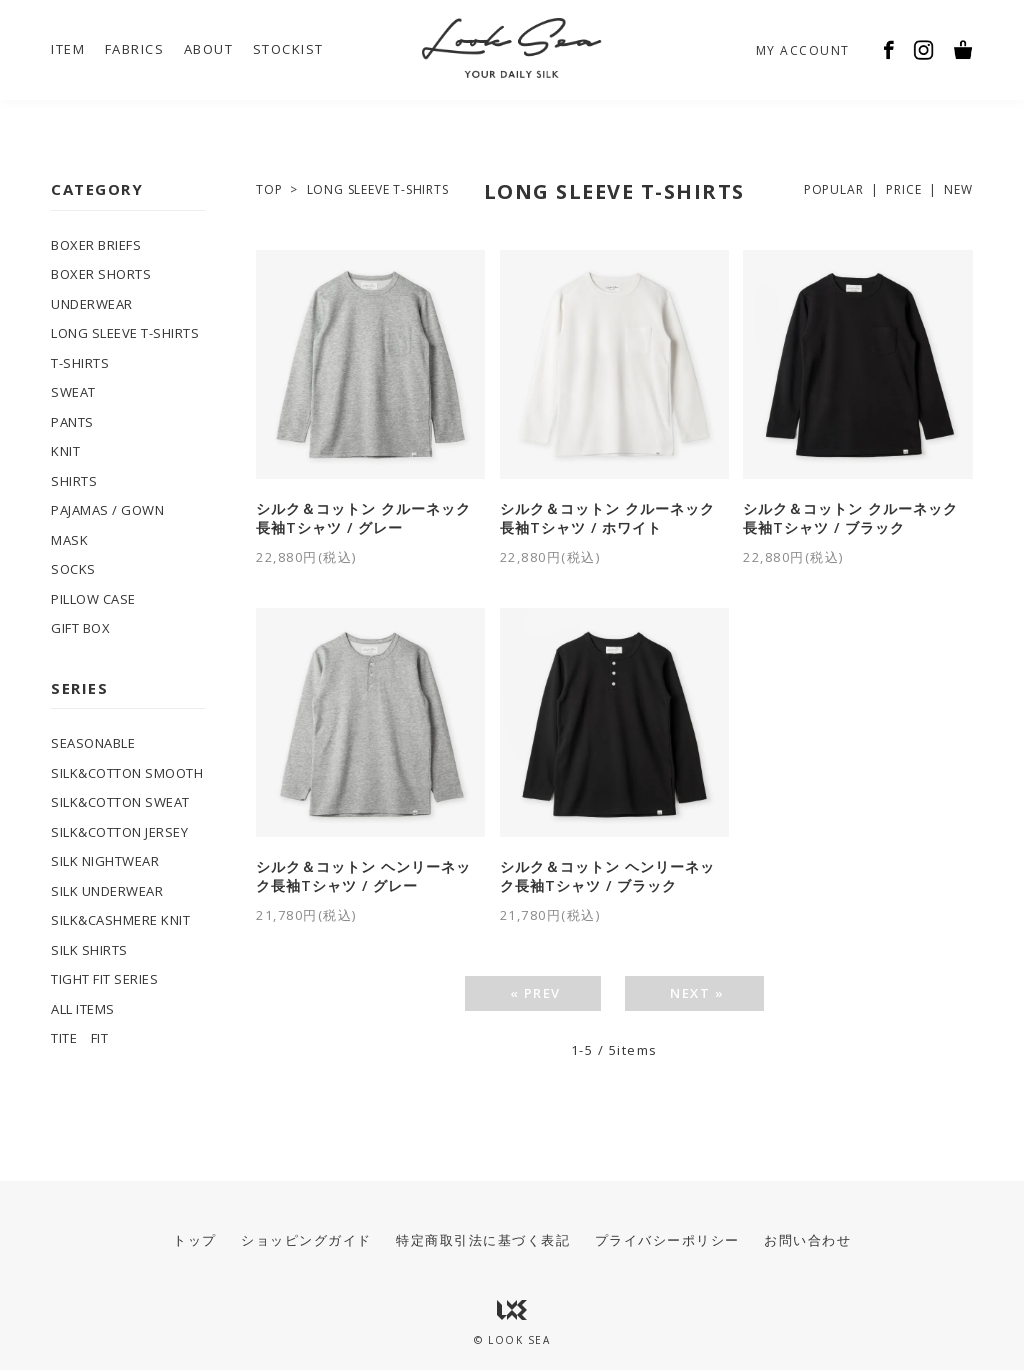  I want to click on TITE FIT, so click(79, 1038).